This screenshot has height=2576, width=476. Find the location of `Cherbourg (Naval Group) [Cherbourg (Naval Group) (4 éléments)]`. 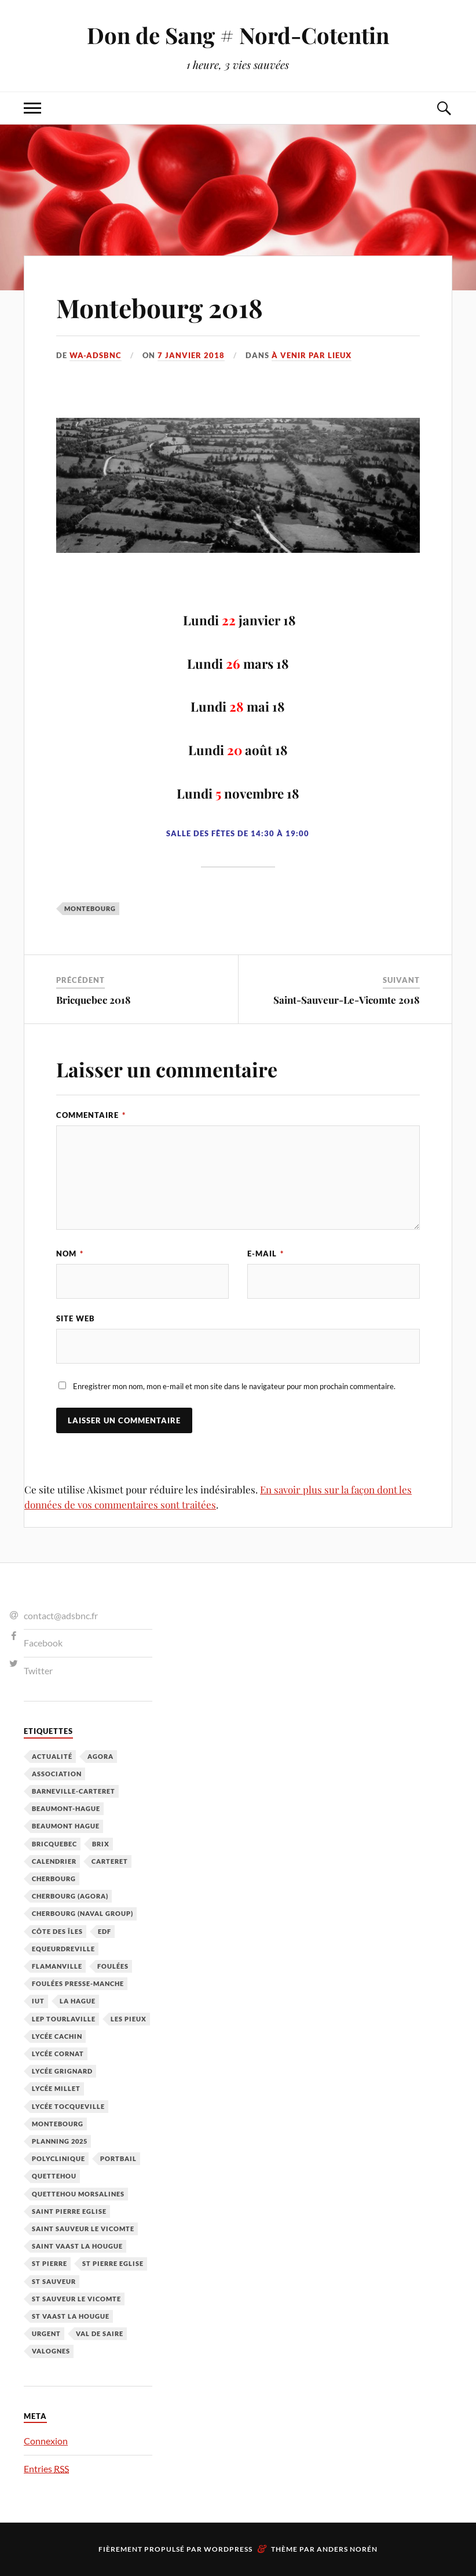

Cherbourg (Naval Group) [Cherbourg (Naval Group) (4 éléments)] is located at coordinates (82, 1913).